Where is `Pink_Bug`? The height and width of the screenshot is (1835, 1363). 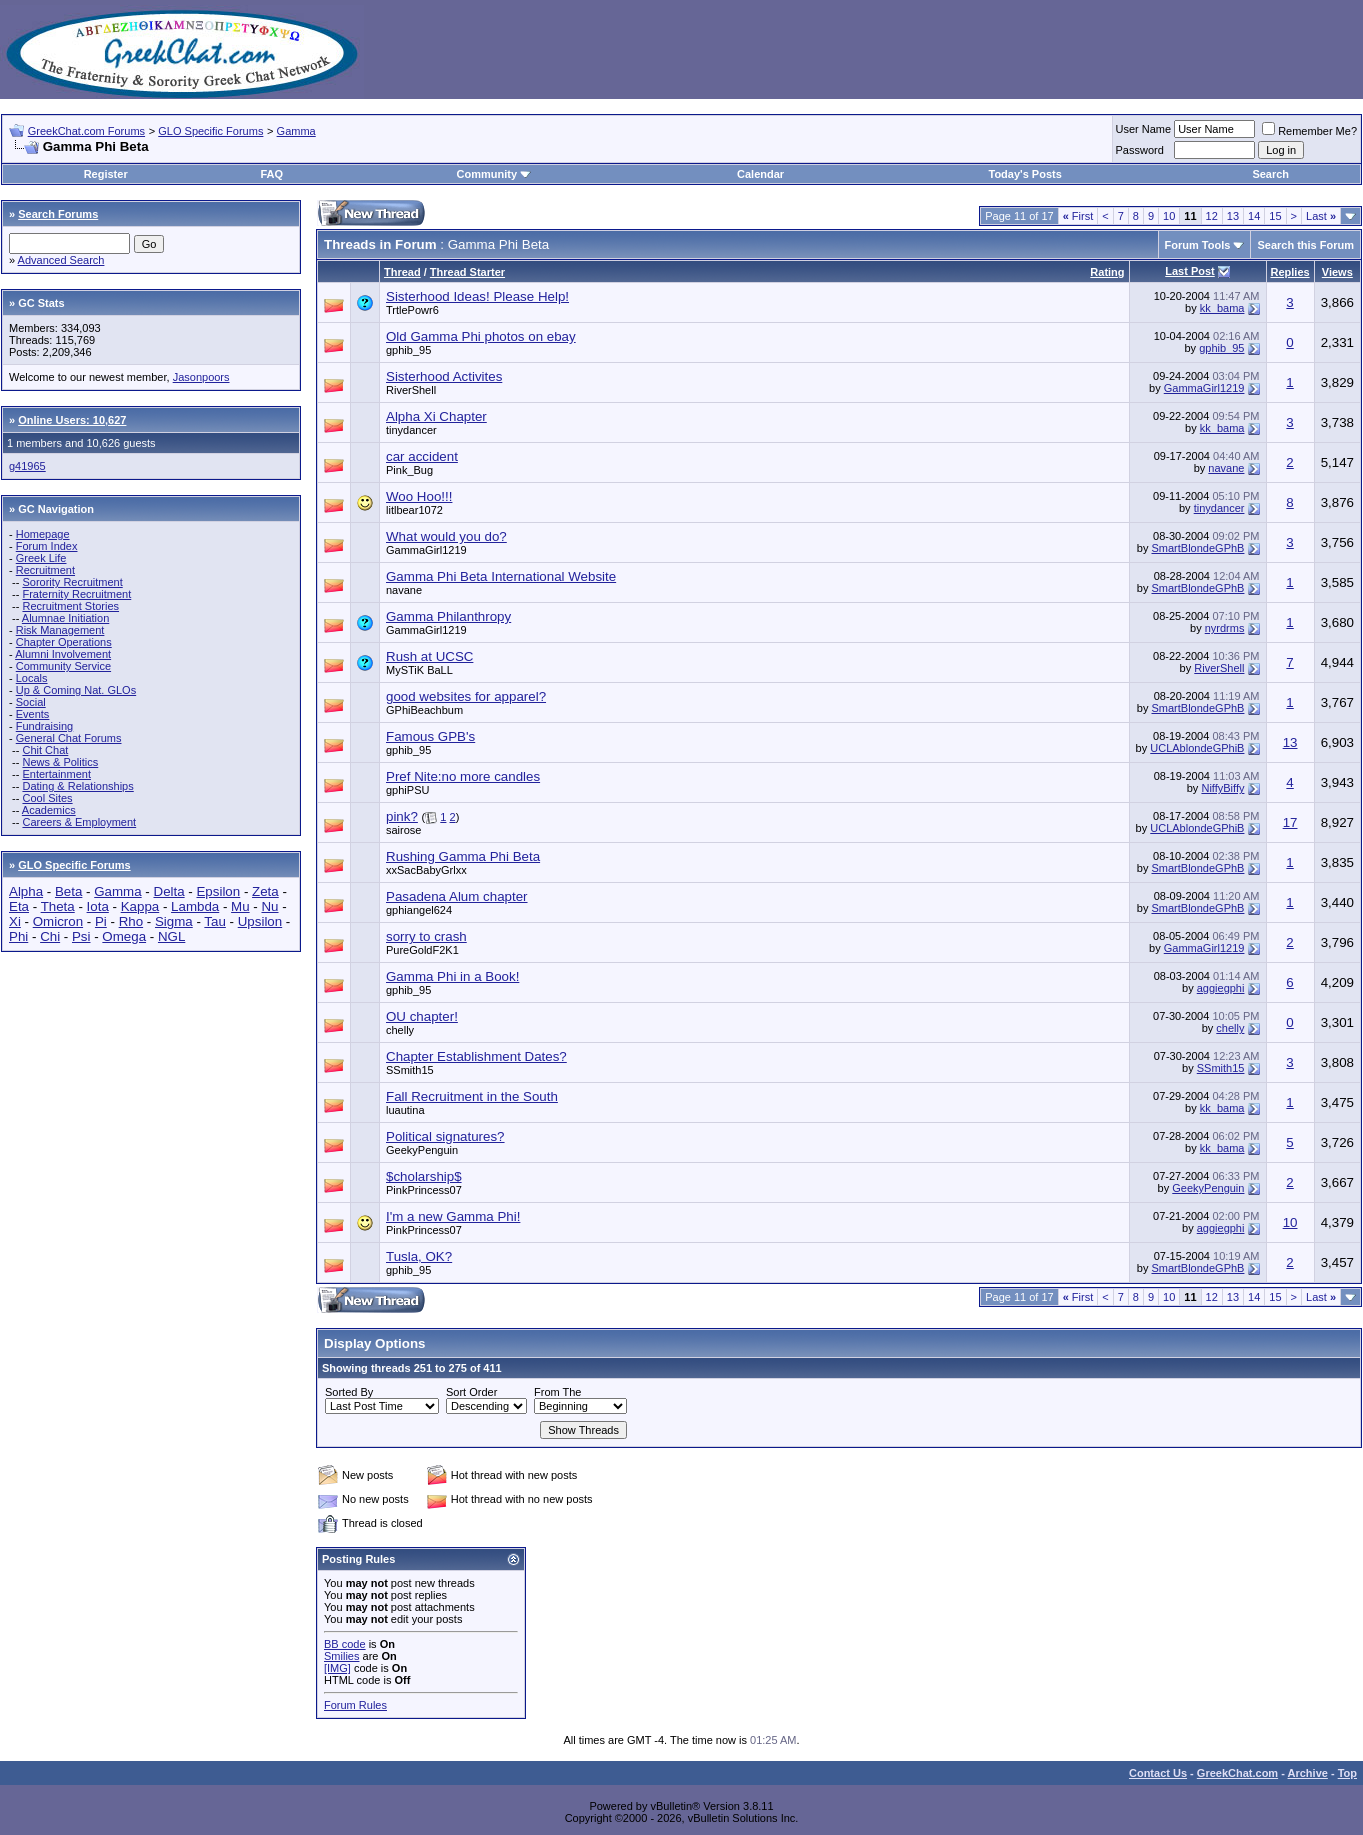
Pink_Bug is located at coordinates (409, 470).